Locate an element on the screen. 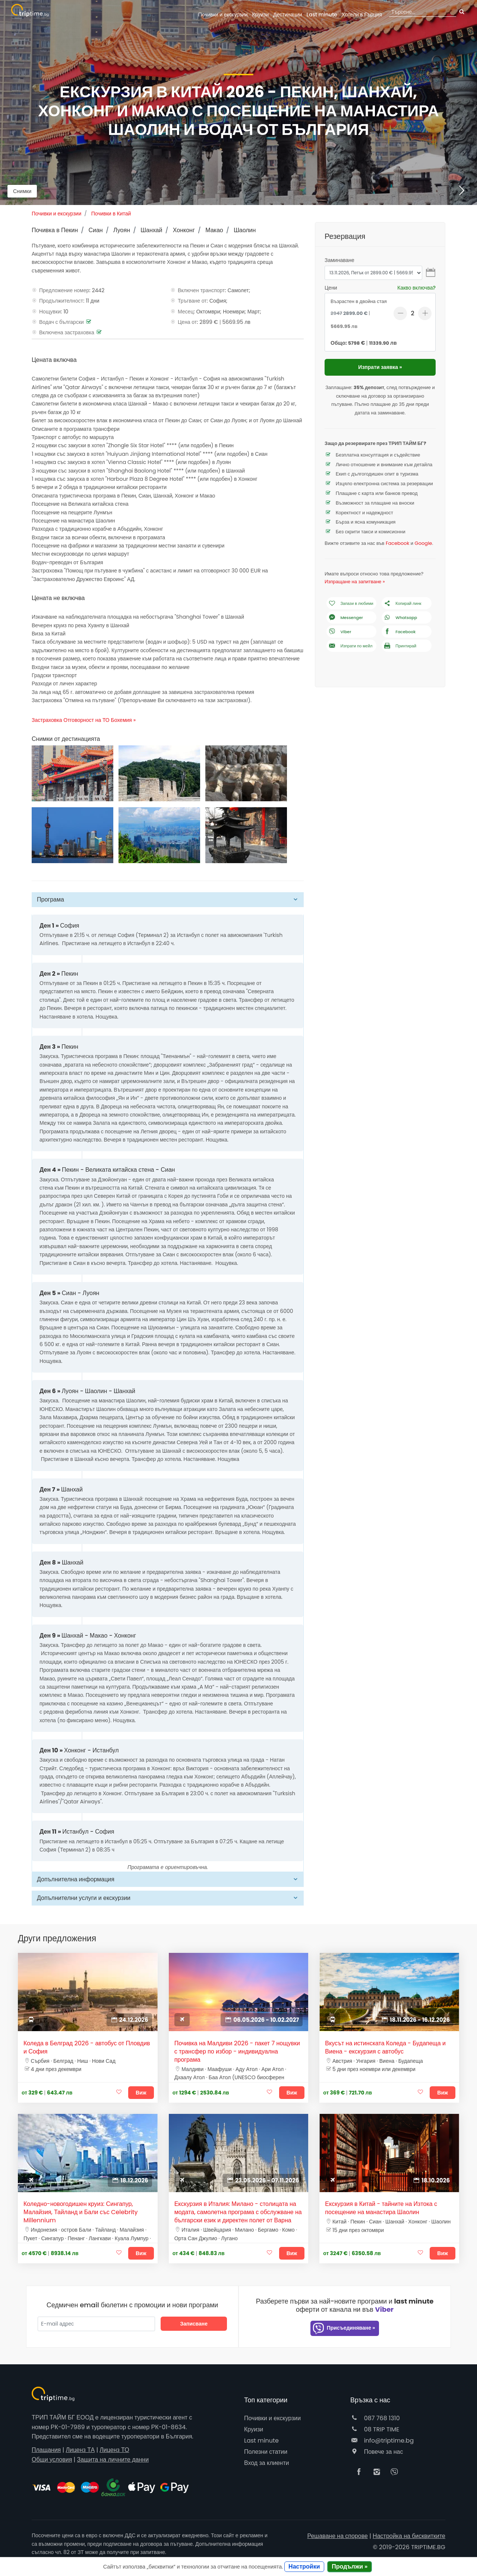 Image resolution: width=477 pixels, height=2576 pixels. Полезни статии is located at coordinates (265, 2451).